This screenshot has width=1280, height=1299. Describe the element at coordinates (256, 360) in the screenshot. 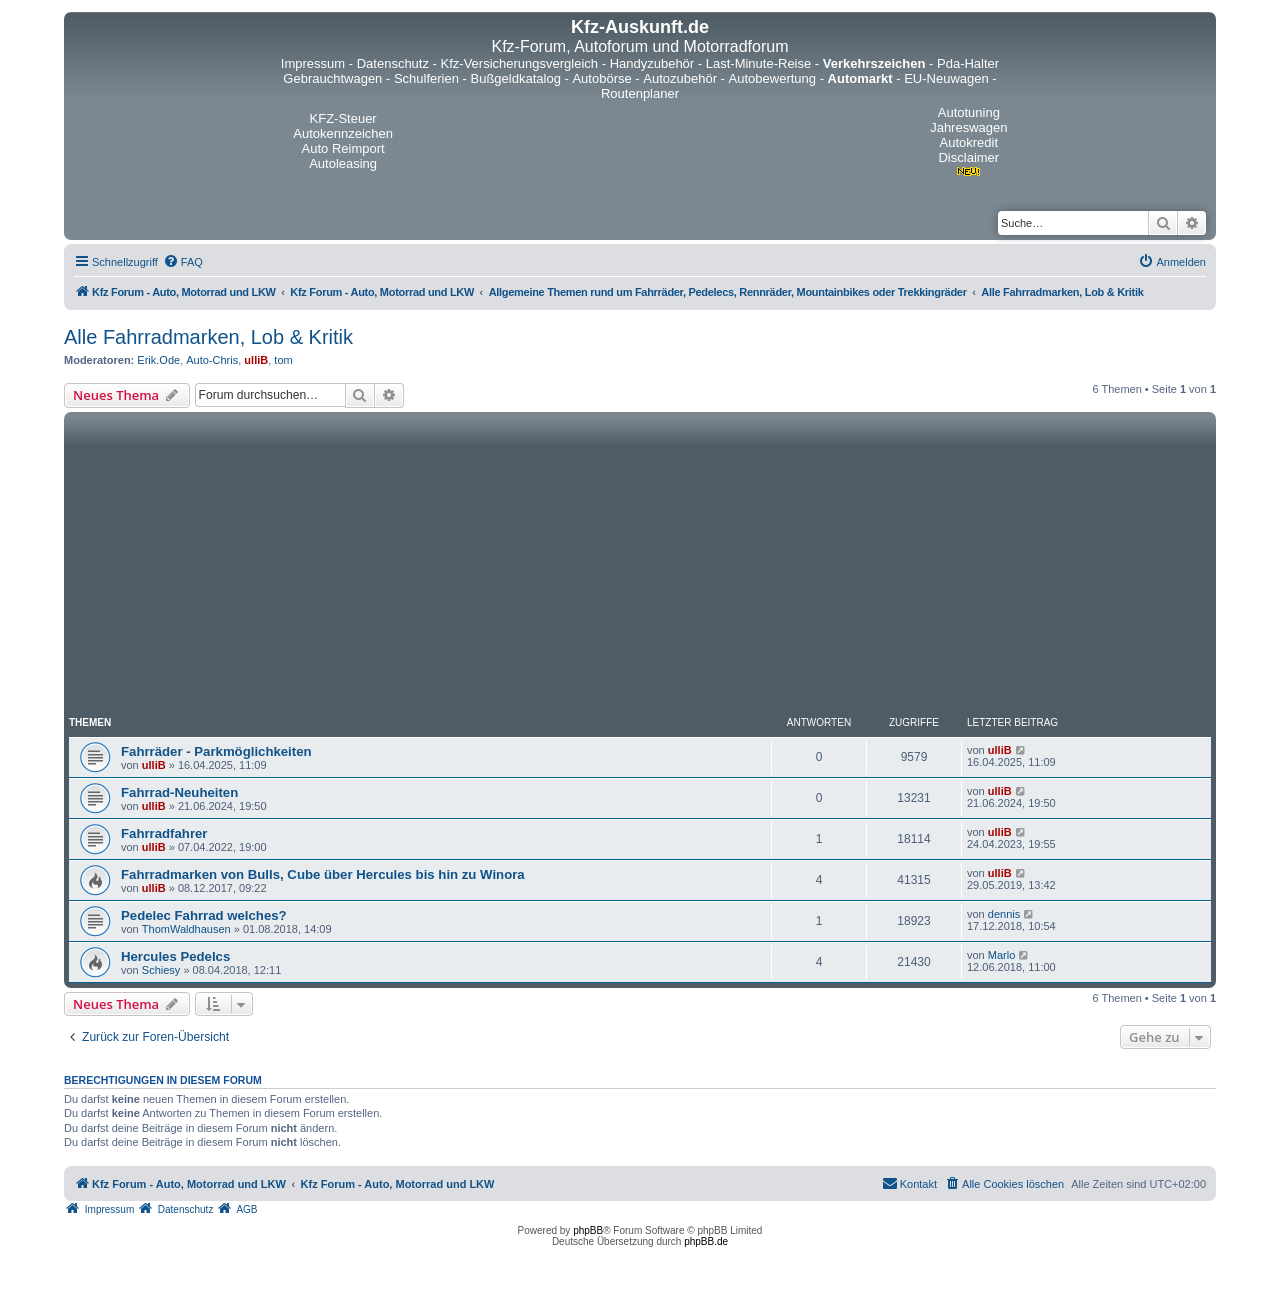

I see `ulliB` at that location.